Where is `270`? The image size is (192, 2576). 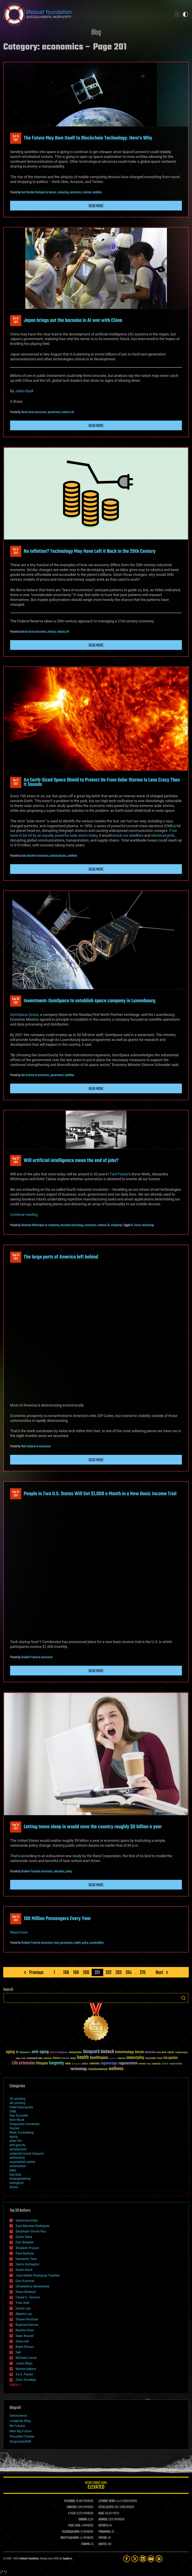 270 is located at coordinates (142, 1972).